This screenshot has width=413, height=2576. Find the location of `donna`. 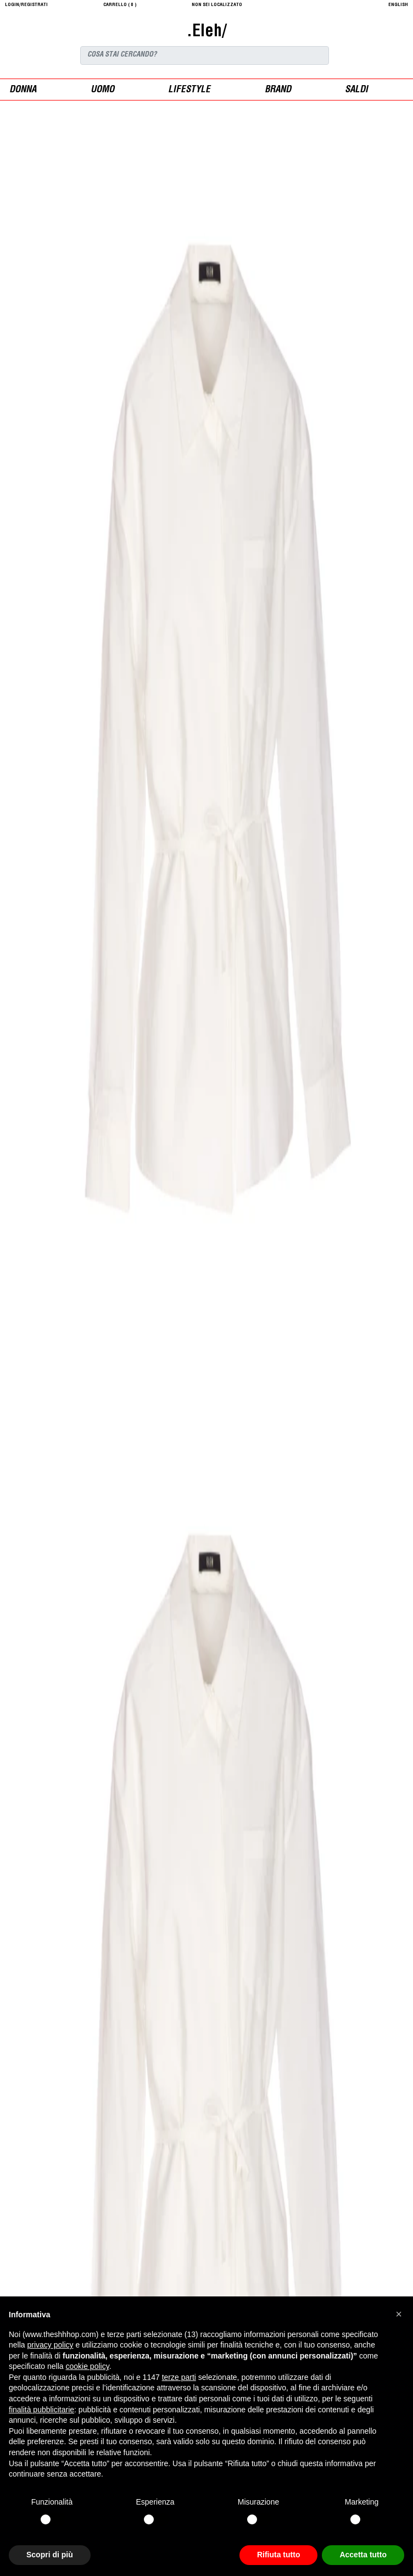

donna is located at coordinates (22, 90).